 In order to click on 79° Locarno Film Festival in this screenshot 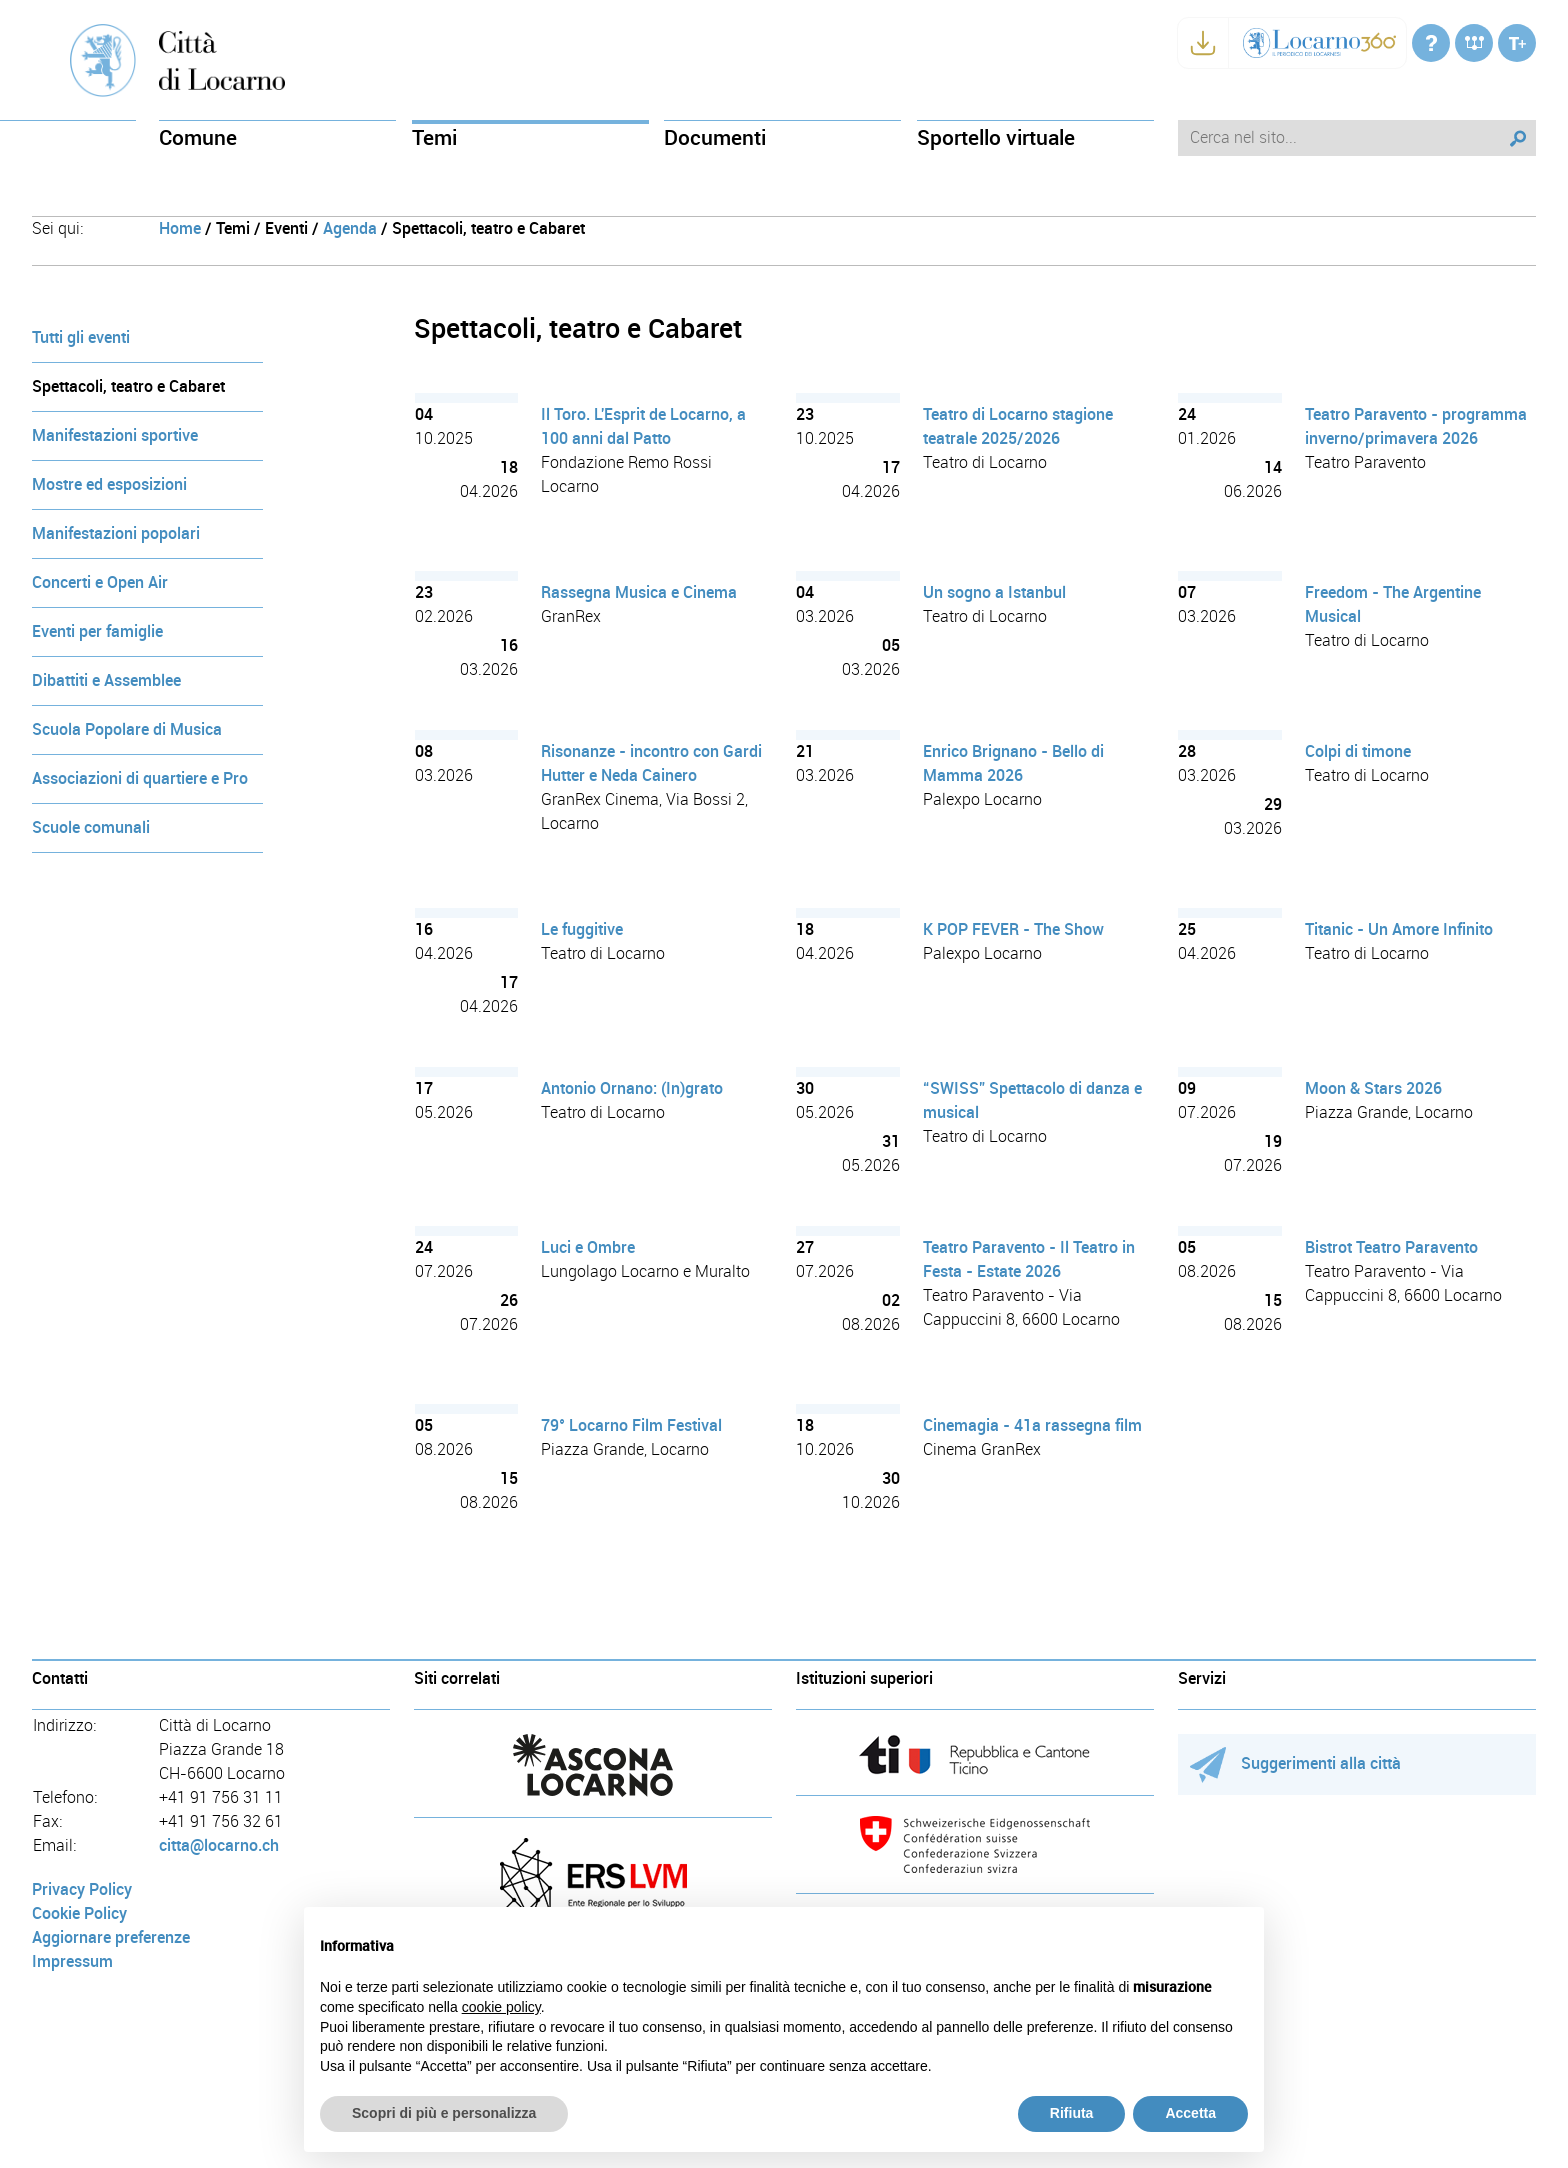, I will do `click(631, 1425)`.